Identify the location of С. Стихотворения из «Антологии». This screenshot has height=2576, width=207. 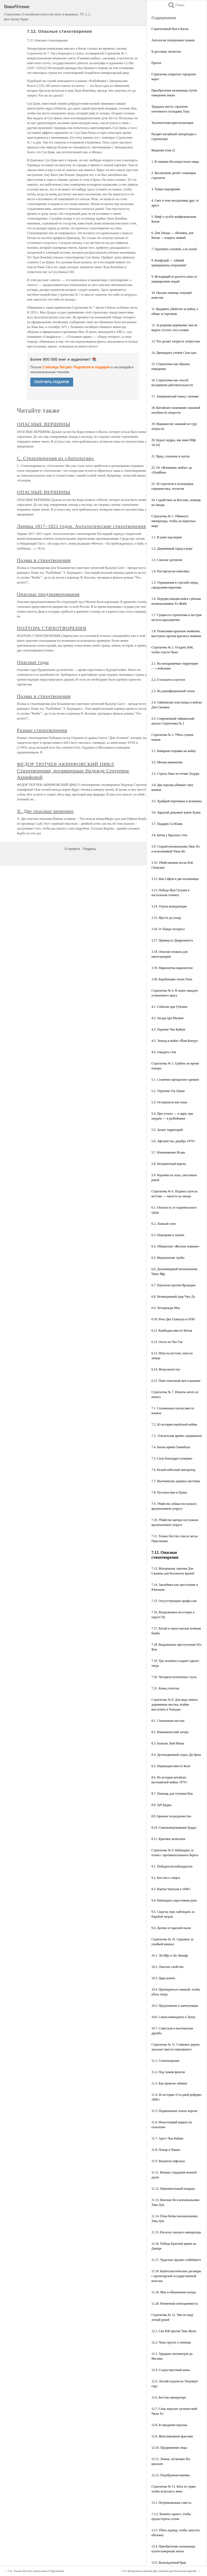
(55, 458).